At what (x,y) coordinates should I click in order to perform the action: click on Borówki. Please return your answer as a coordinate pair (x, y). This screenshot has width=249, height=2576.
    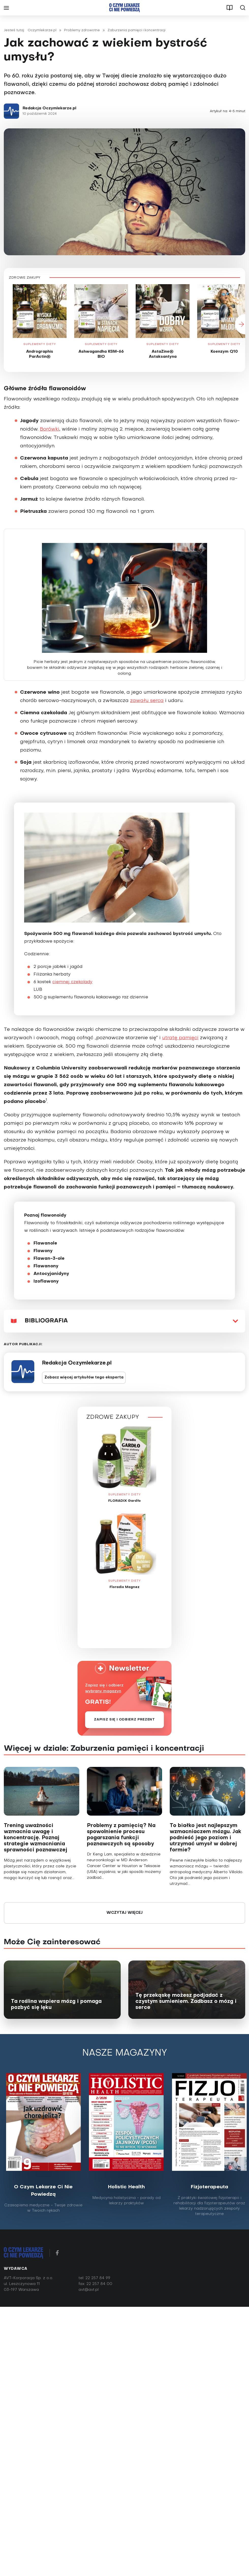
    Looking at the image, I should click on (49, 430).